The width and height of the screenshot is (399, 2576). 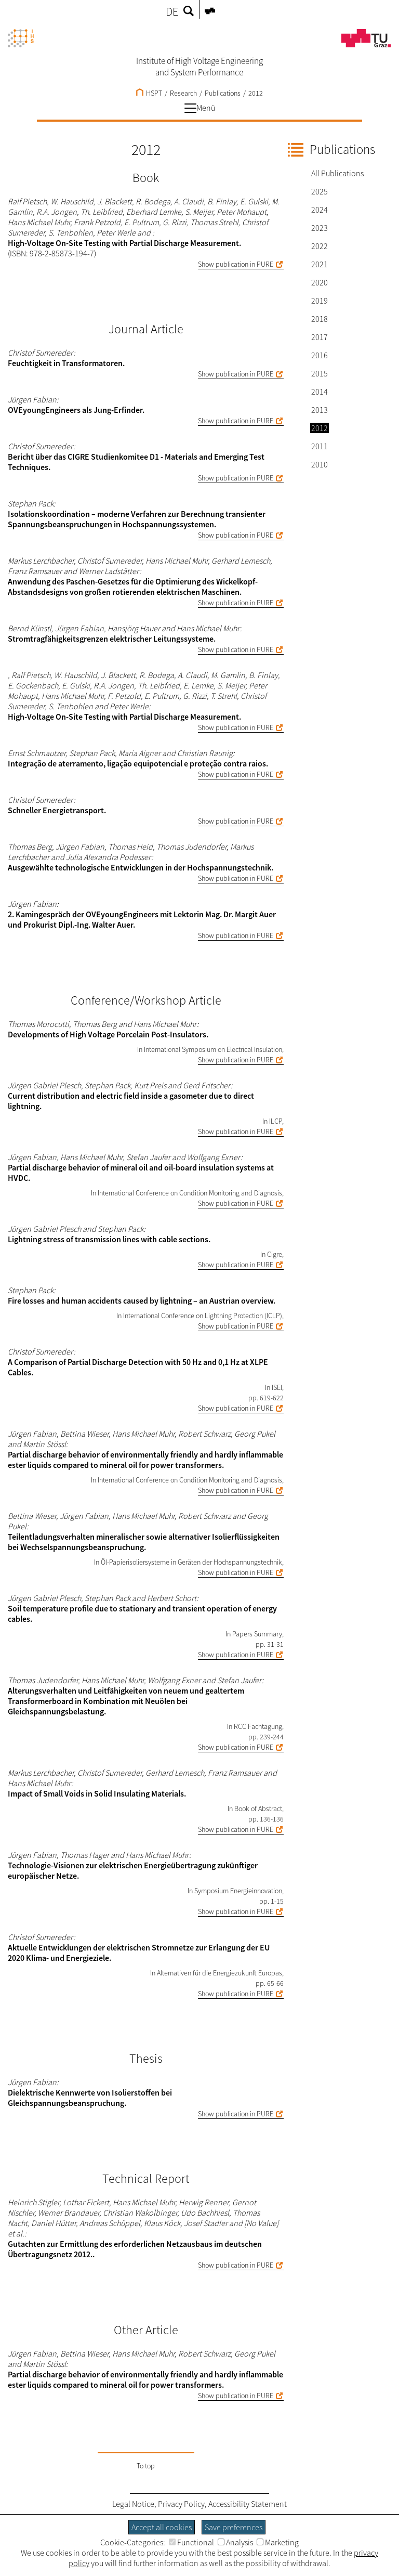 What do you see at coordinates (319, 282) in the screenshot?
I see `2020` at bounding box center [319, 282].